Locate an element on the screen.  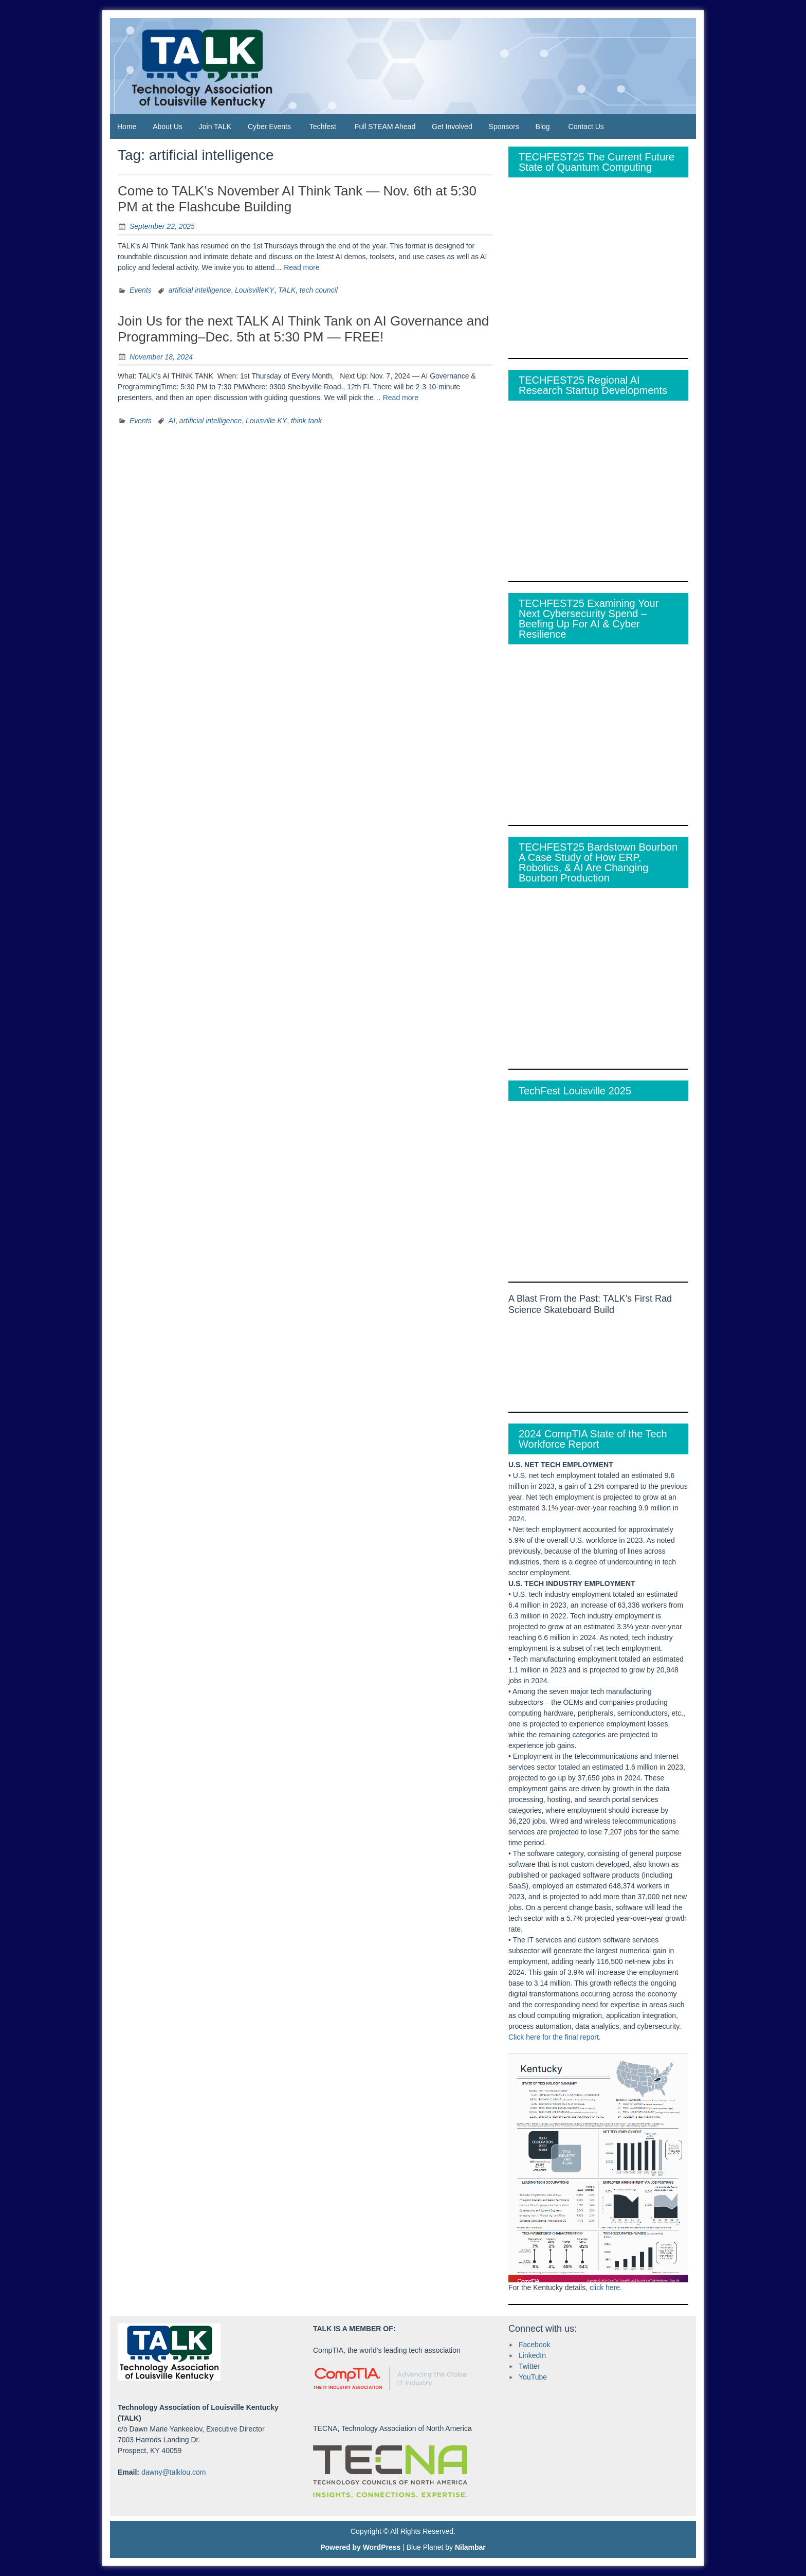
Join Us for the next TALK AI Think Tank on AI Governance and Programming–Dec. 5th at 5:30 PM — FREE! is located at coordinates (303, 329).